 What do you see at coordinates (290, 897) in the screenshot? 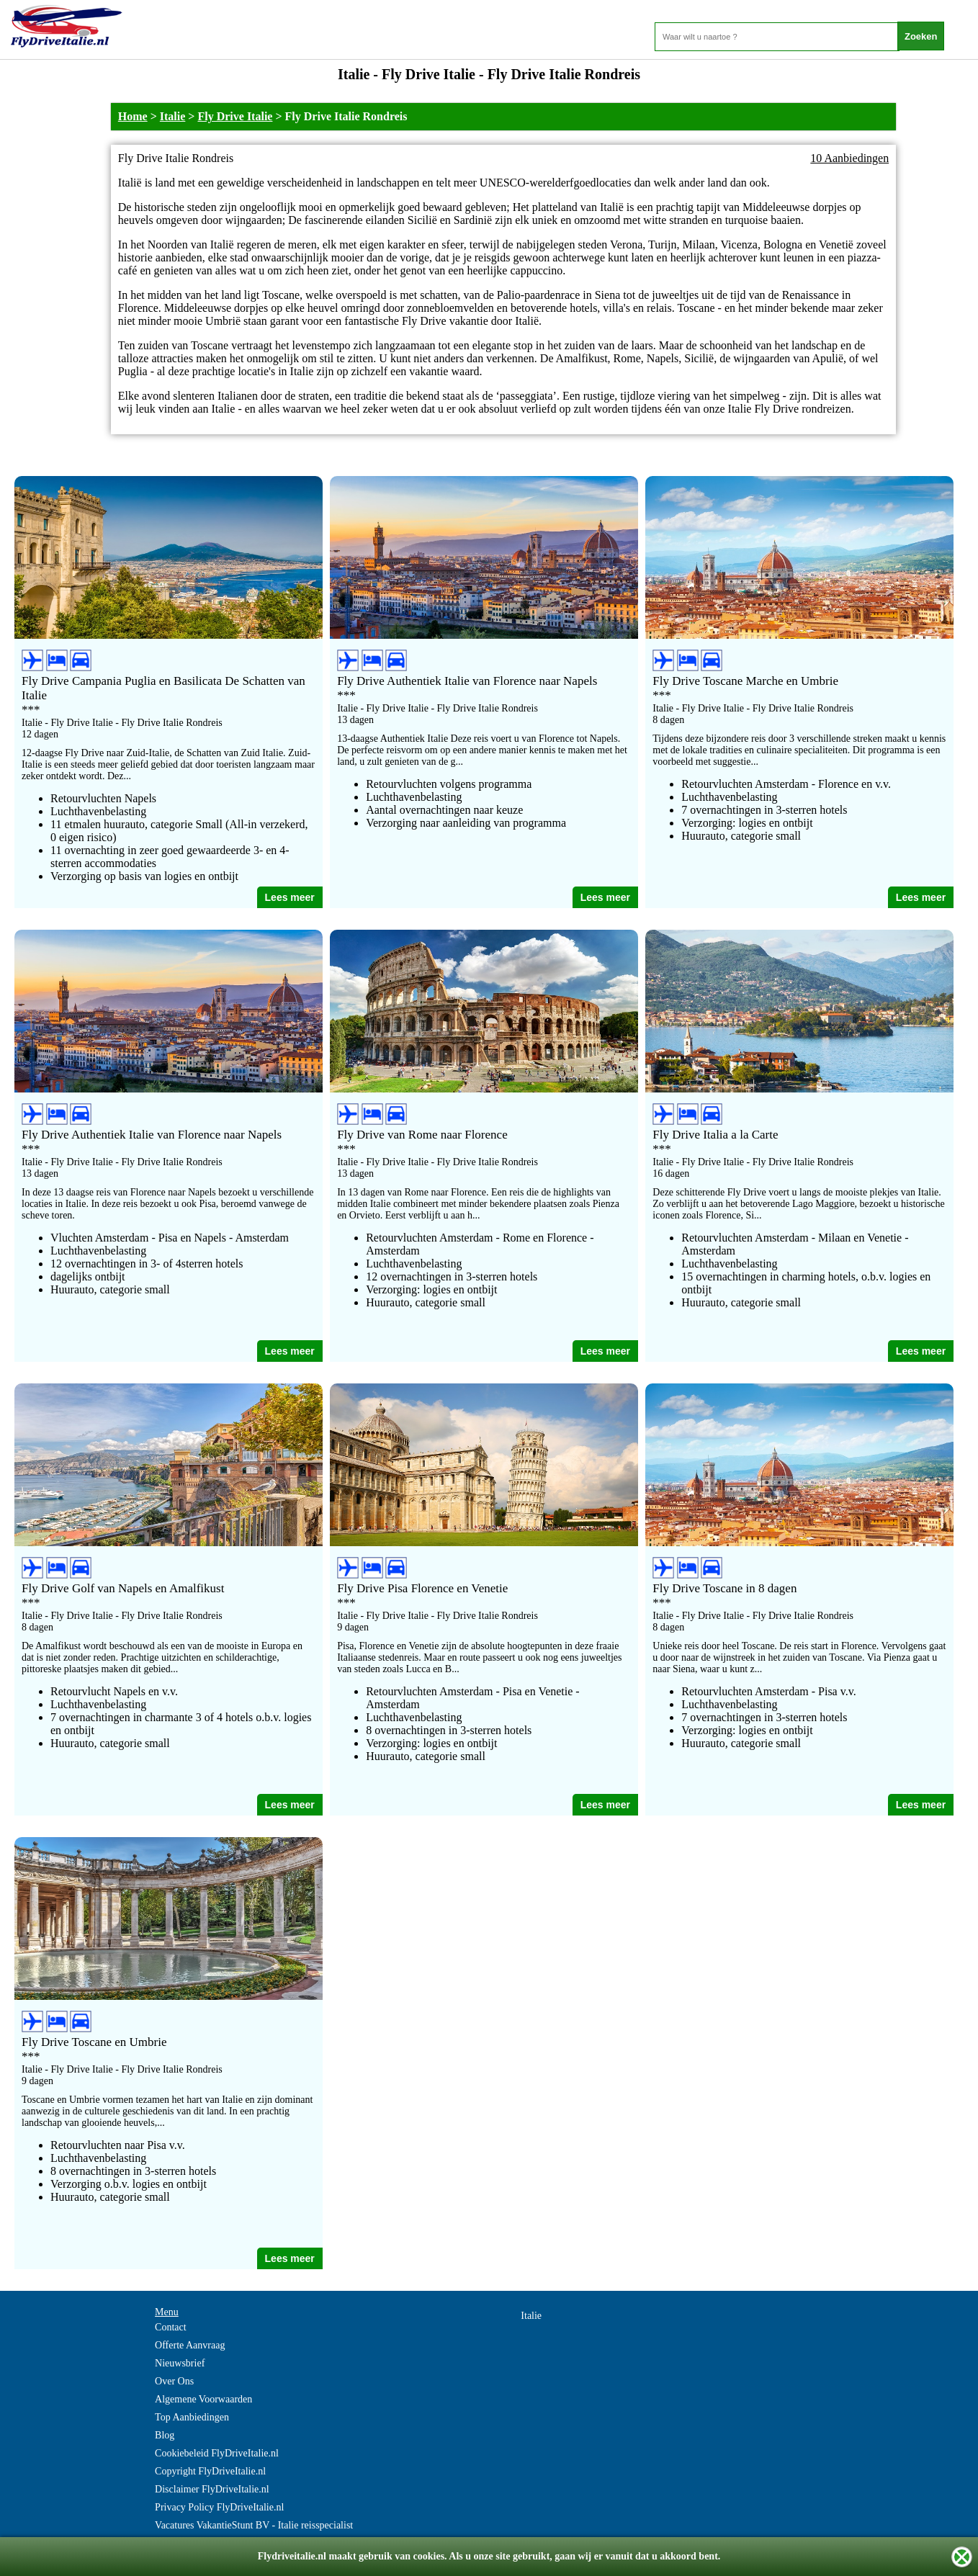
I see `Lees meer` at bounding box center [290, 897].